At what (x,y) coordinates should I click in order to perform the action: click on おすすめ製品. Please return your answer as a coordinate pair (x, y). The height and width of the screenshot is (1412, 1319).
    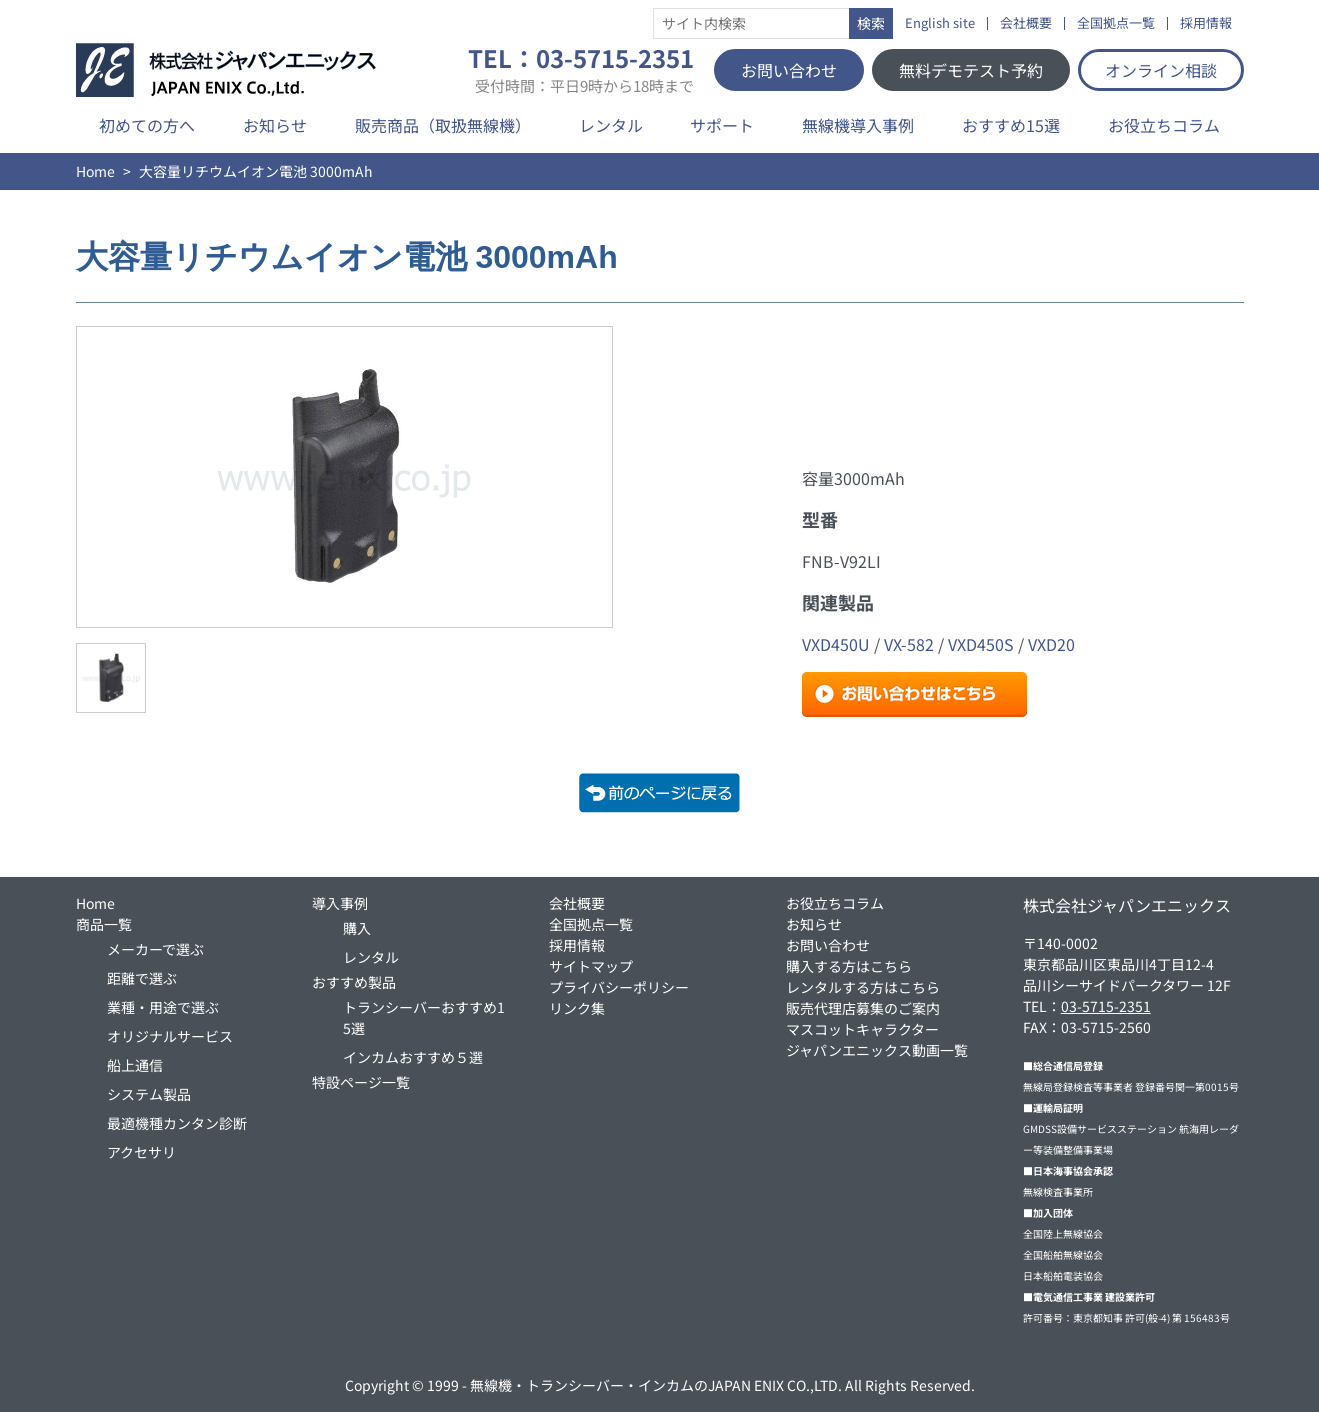
    Looking at the image, I should click on (354, 982).